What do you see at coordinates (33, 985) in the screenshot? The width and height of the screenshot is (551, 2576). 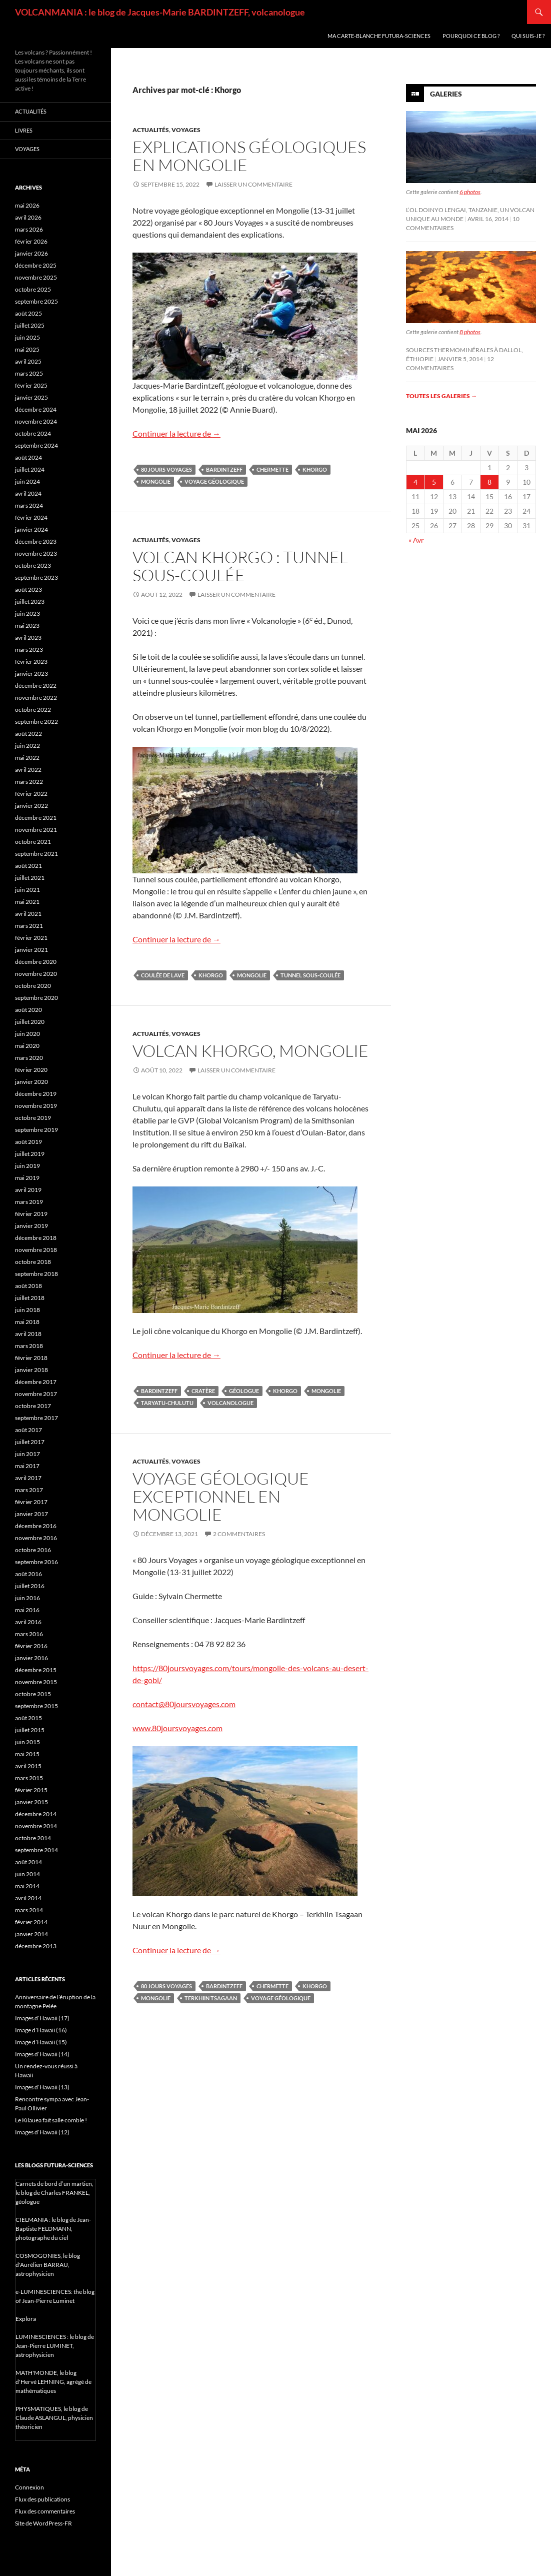 I see `octobre 2020` at bounding box center [33, 985].